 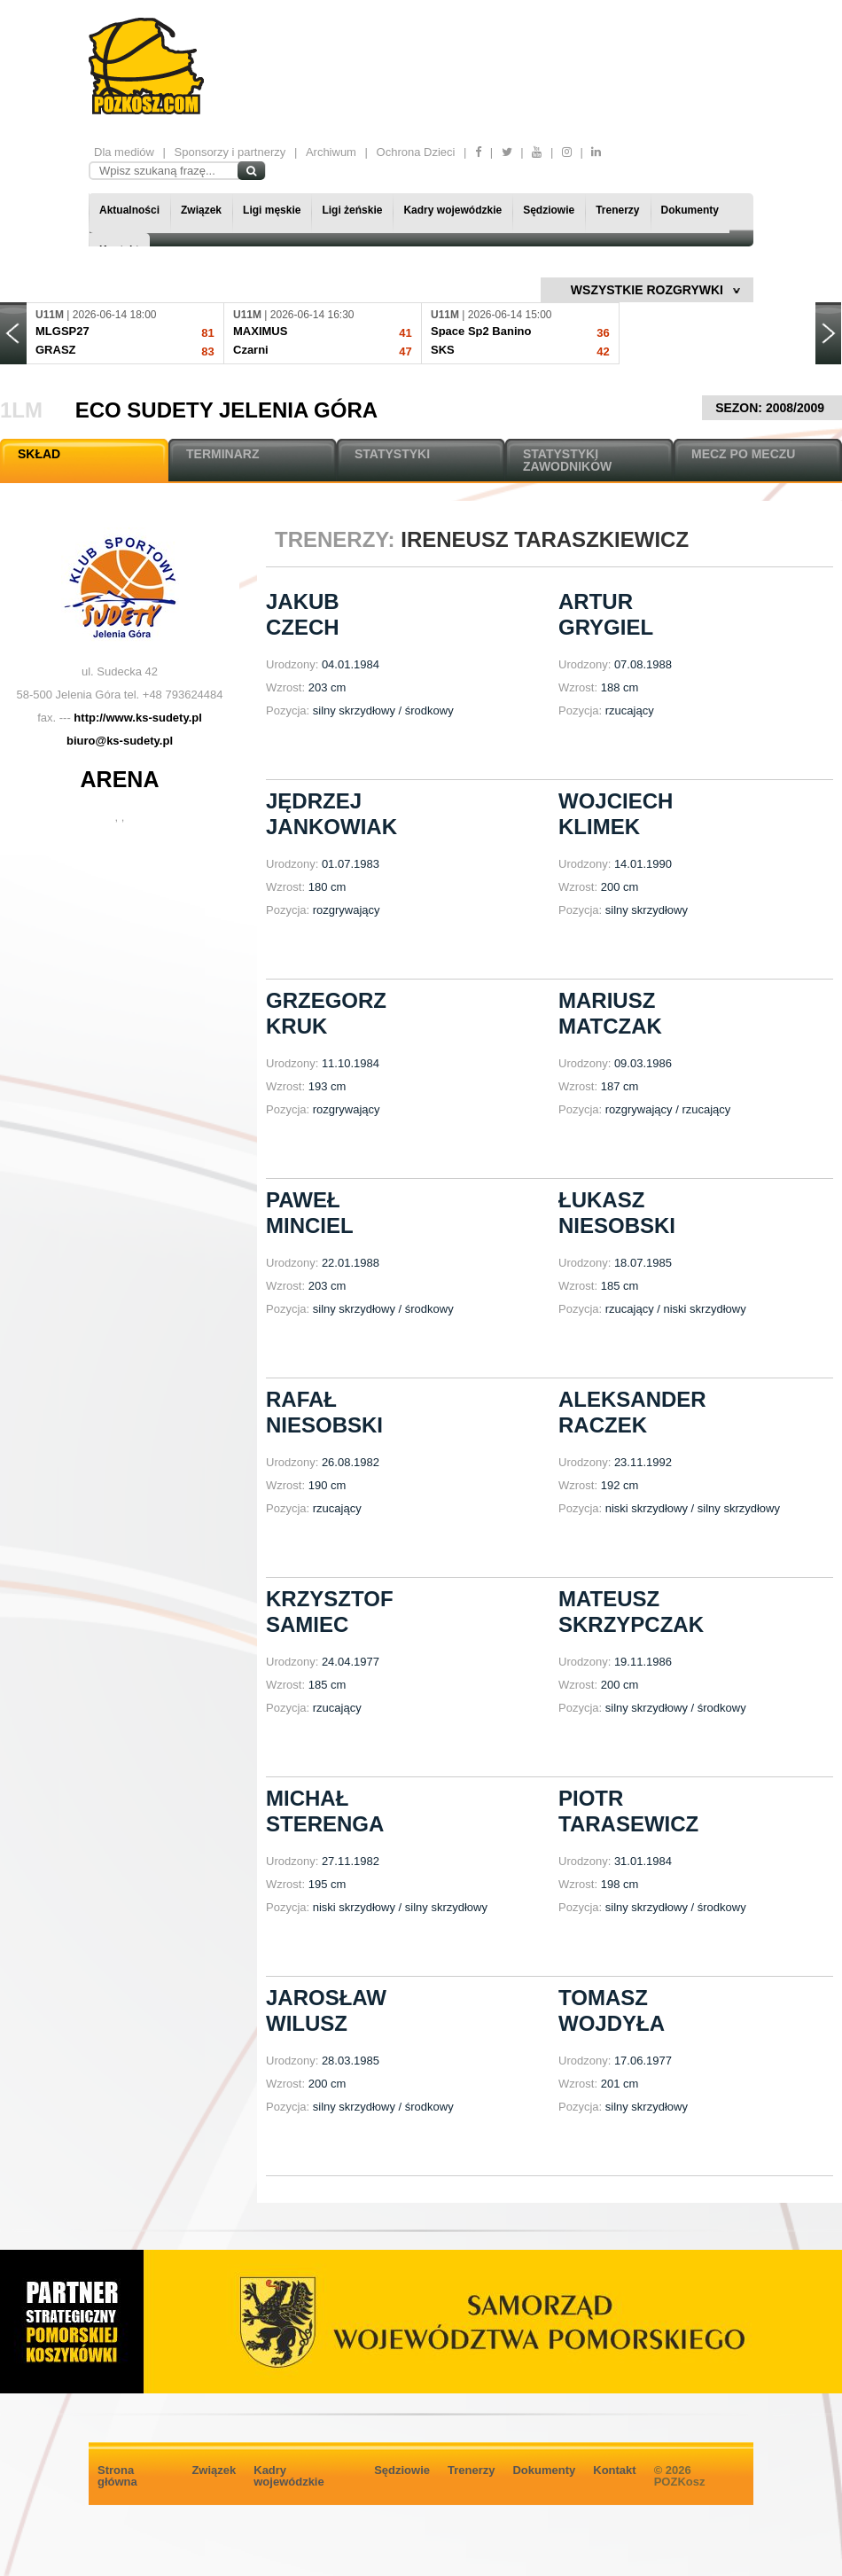 What do you see at coordinates (416, 152) in the screenshot?
I see `Ochrona Dzieci` at bounding box center [416, 152].